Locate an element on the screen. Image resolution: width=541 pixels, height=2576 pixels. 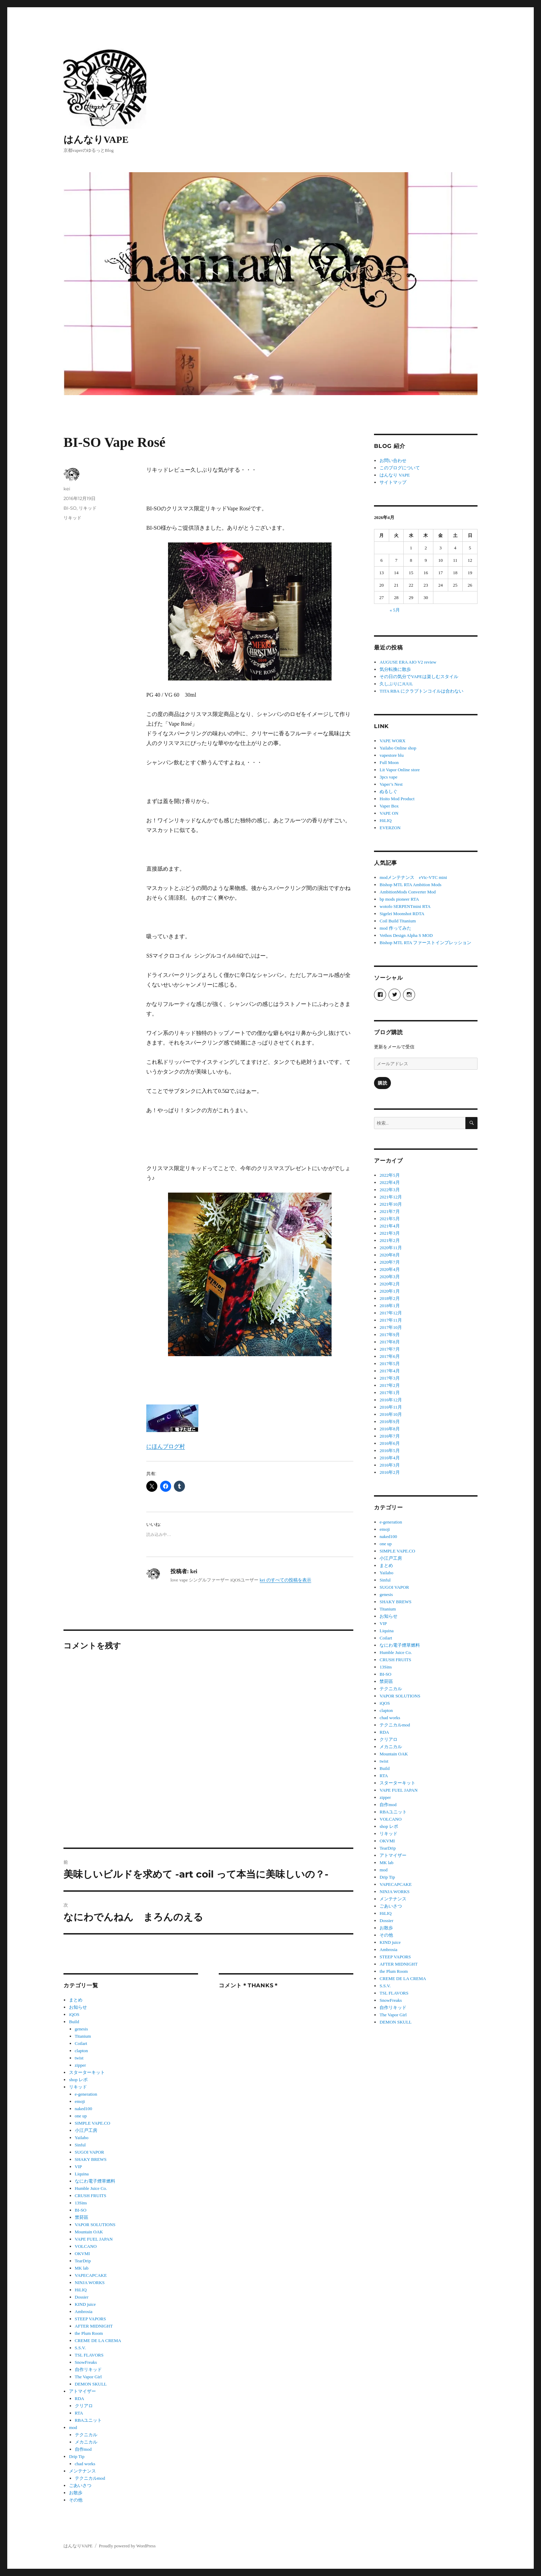
SUGOI VAPOR is located at coordinates (89, 2152).